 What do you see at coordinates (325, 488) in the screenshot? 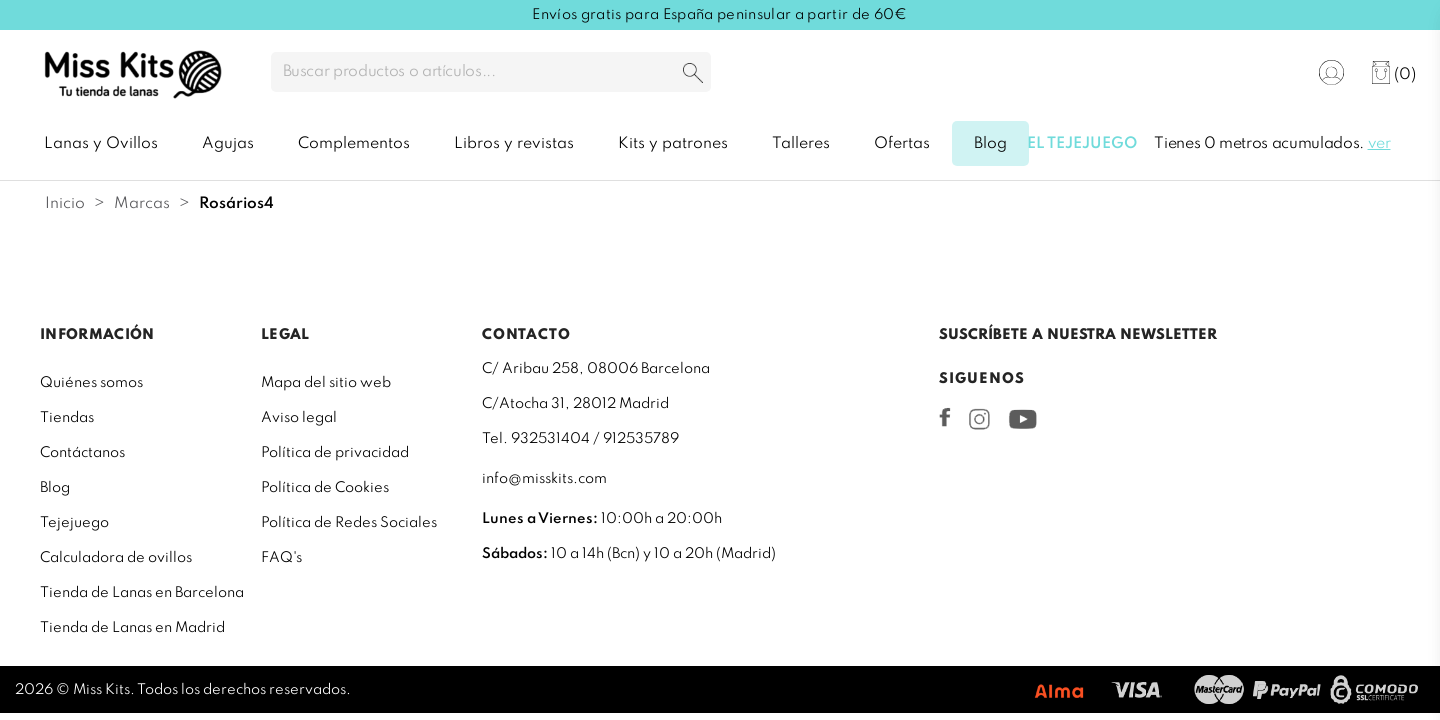
I see `Política de Cookies` at bounding box center [325, 488].